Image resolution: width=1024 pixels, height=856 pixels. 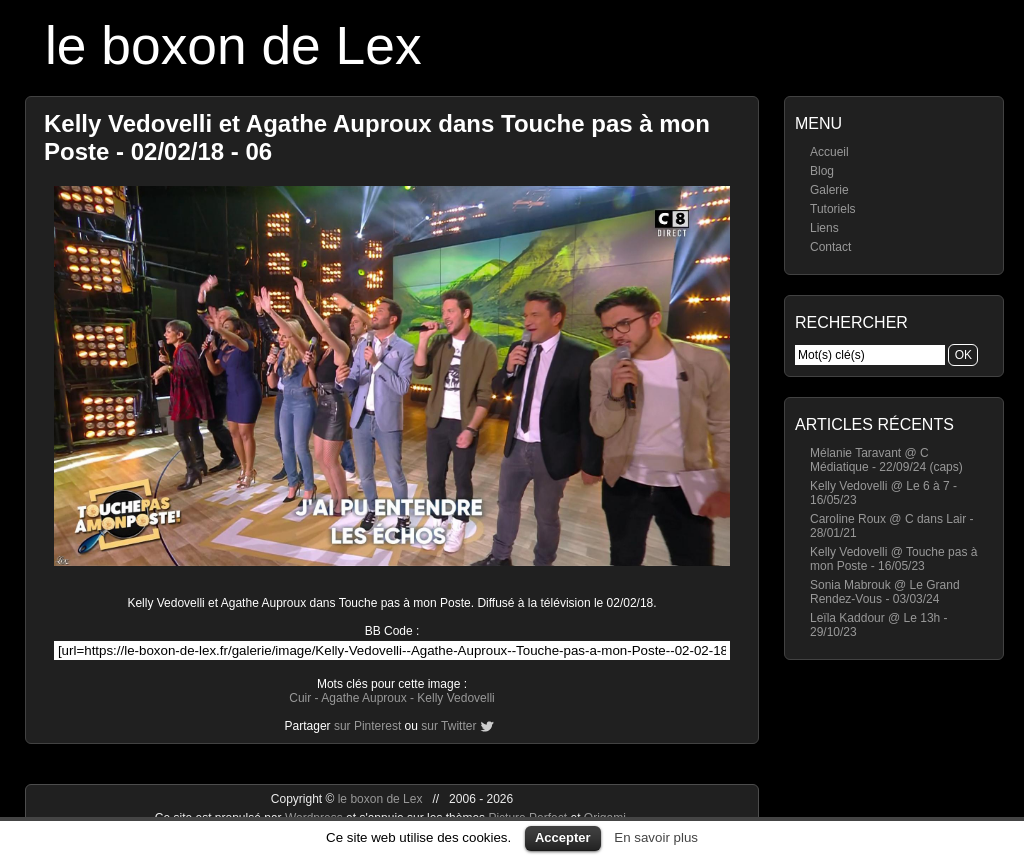 What do you see at coordinates (300, 698) in the screenshot?
I see `Cuir` at bounding box center [300, 698].